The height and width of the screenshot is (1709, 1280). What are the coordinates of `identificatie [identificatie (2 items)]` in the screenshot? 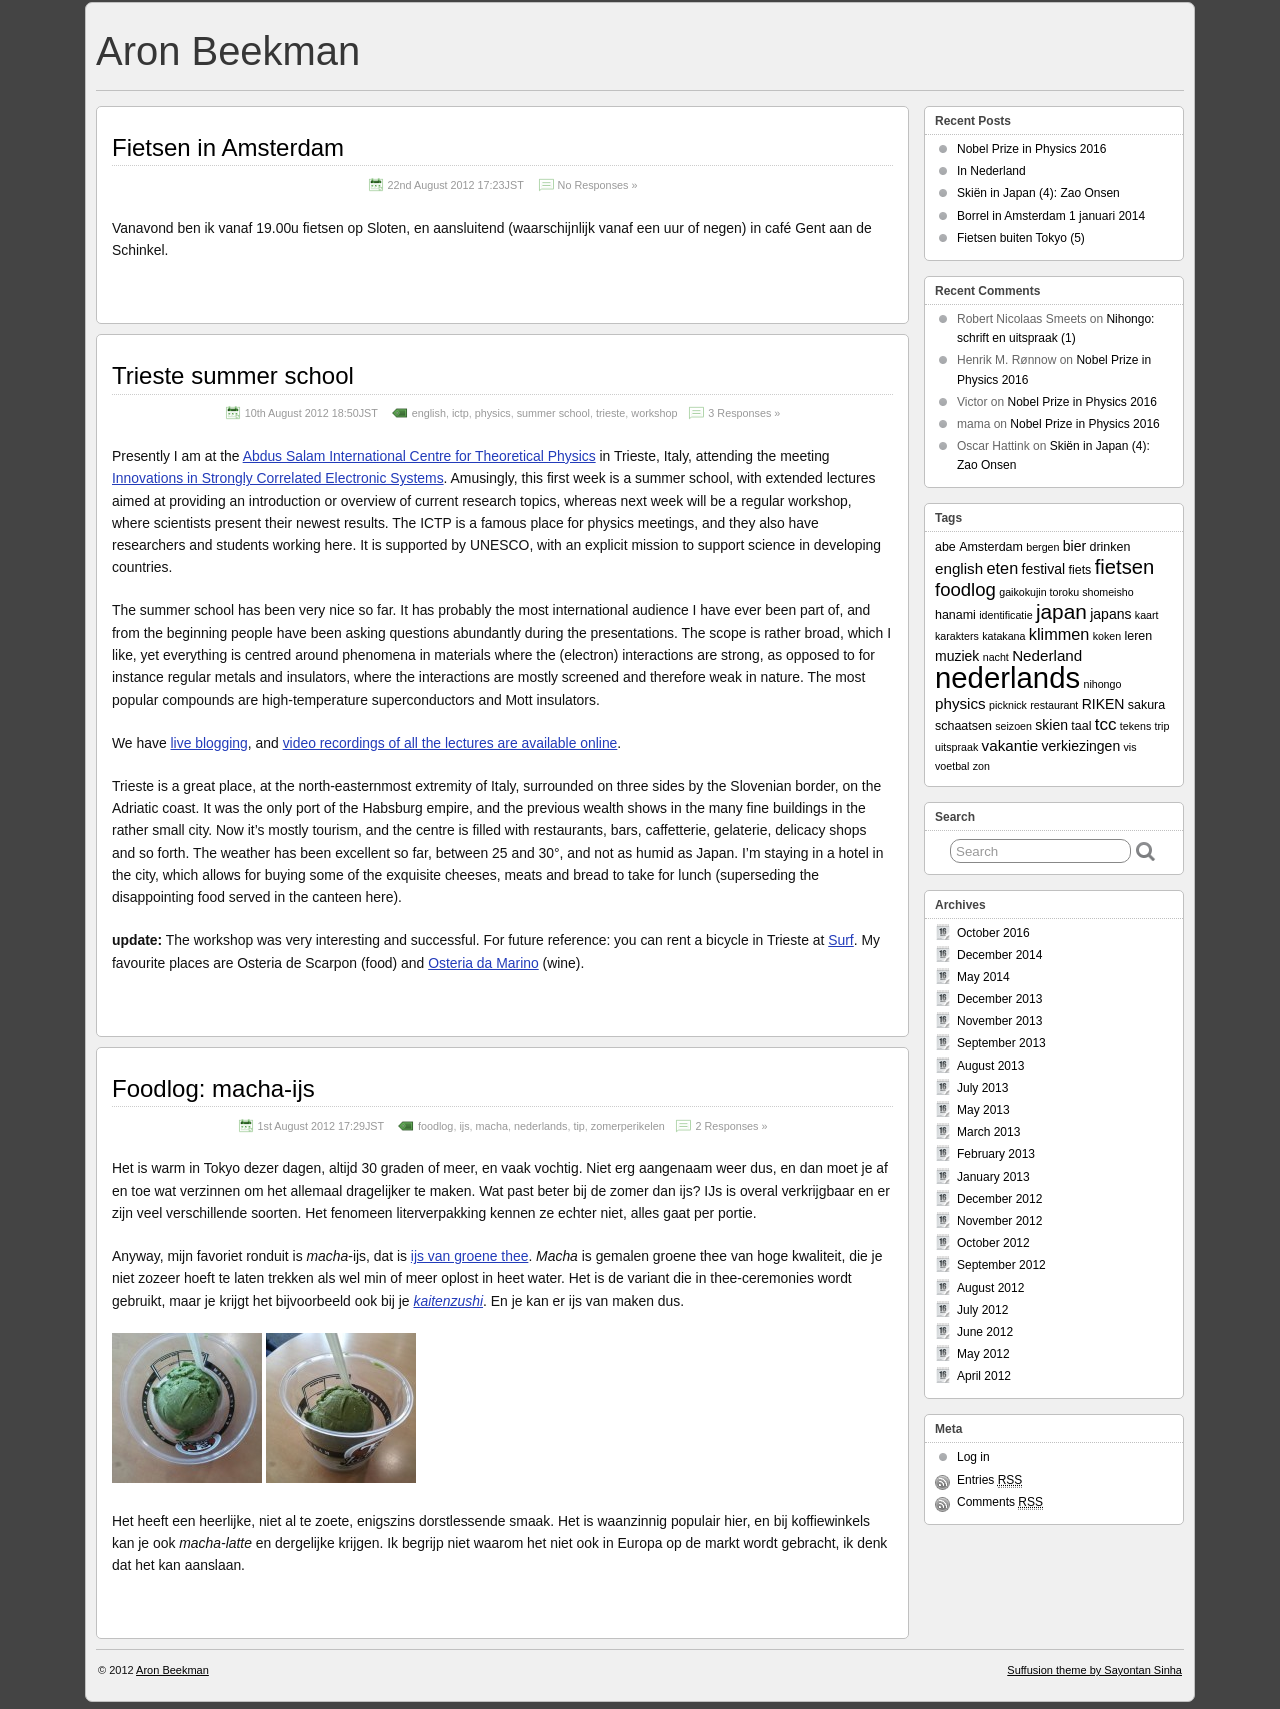 It's located at (1005, 615).